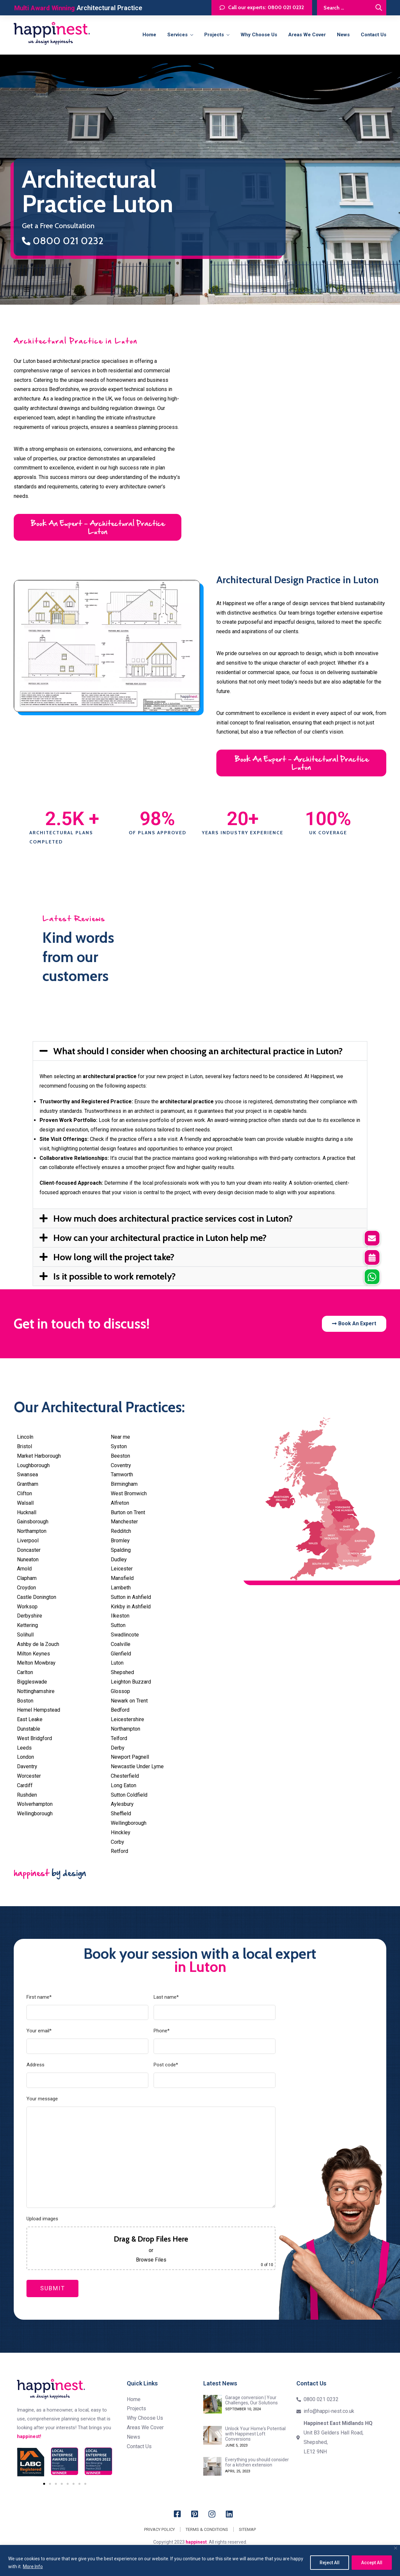 Image resolution: width=400 pixels, height=2576 pixels. What do you see at coordinates (173, 1218) in the screenshot?
I see `How much does architectural practice services cost in Luton?` at bounding box center [173, 1218].